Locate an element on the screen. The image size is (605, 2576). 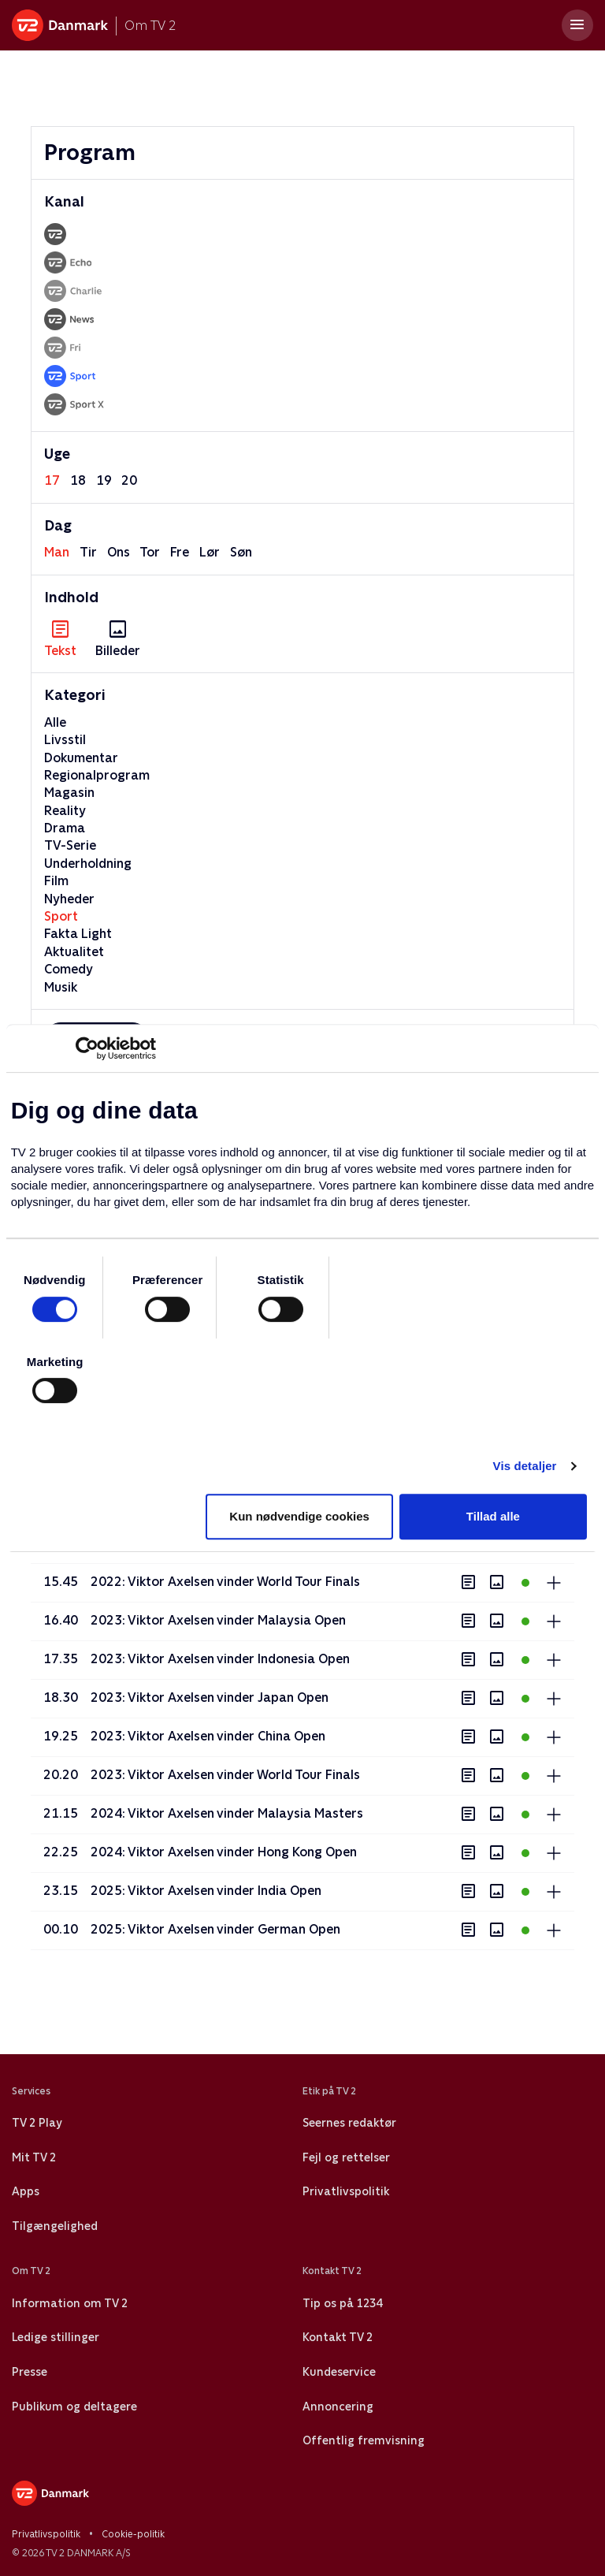
Annoncering is located at coordinates (337, 2406).